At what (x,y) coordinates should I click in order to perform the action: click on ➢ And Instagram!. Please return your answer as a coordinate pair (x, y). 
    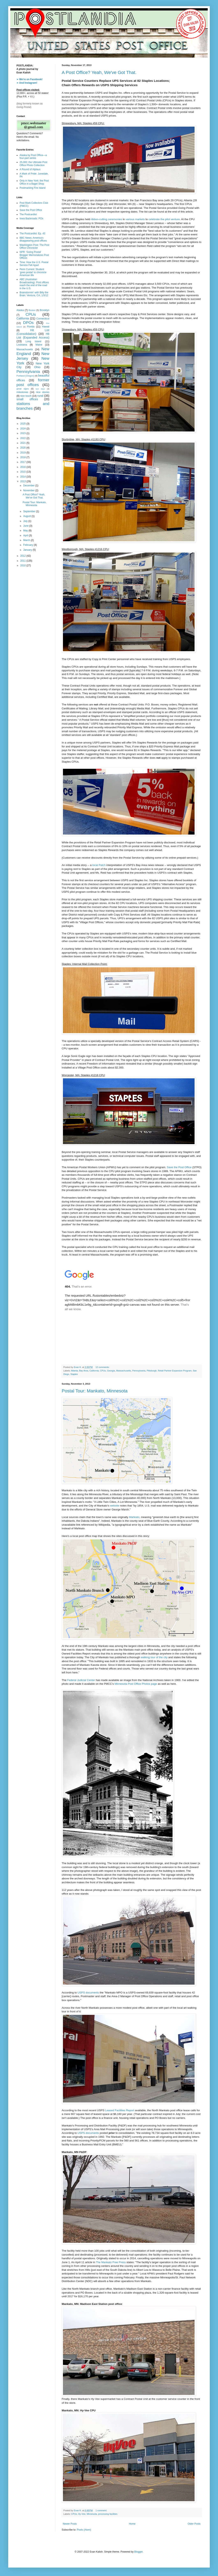
    Looking at the image, I should click on (26, 82).